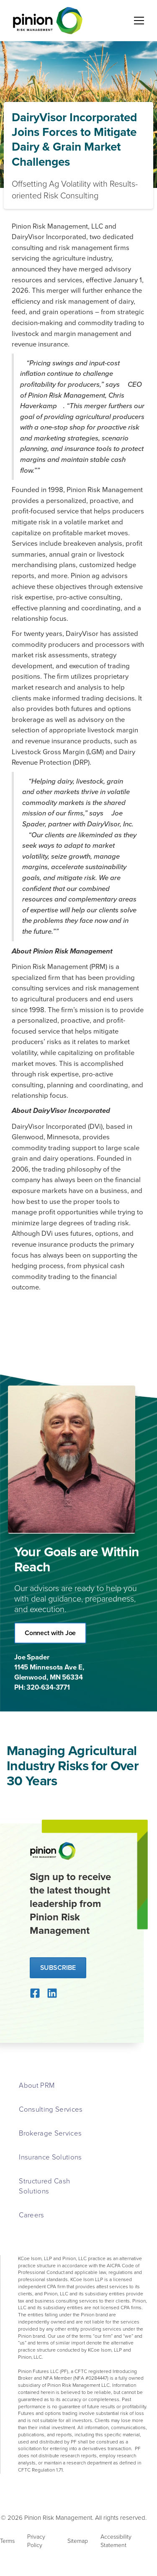 Image resolution: width=157 pixels, height=2576 pixels. Describe the element at coordinates (115, 2540) in the screenshot. I see `Accessibility Statement` at that location.